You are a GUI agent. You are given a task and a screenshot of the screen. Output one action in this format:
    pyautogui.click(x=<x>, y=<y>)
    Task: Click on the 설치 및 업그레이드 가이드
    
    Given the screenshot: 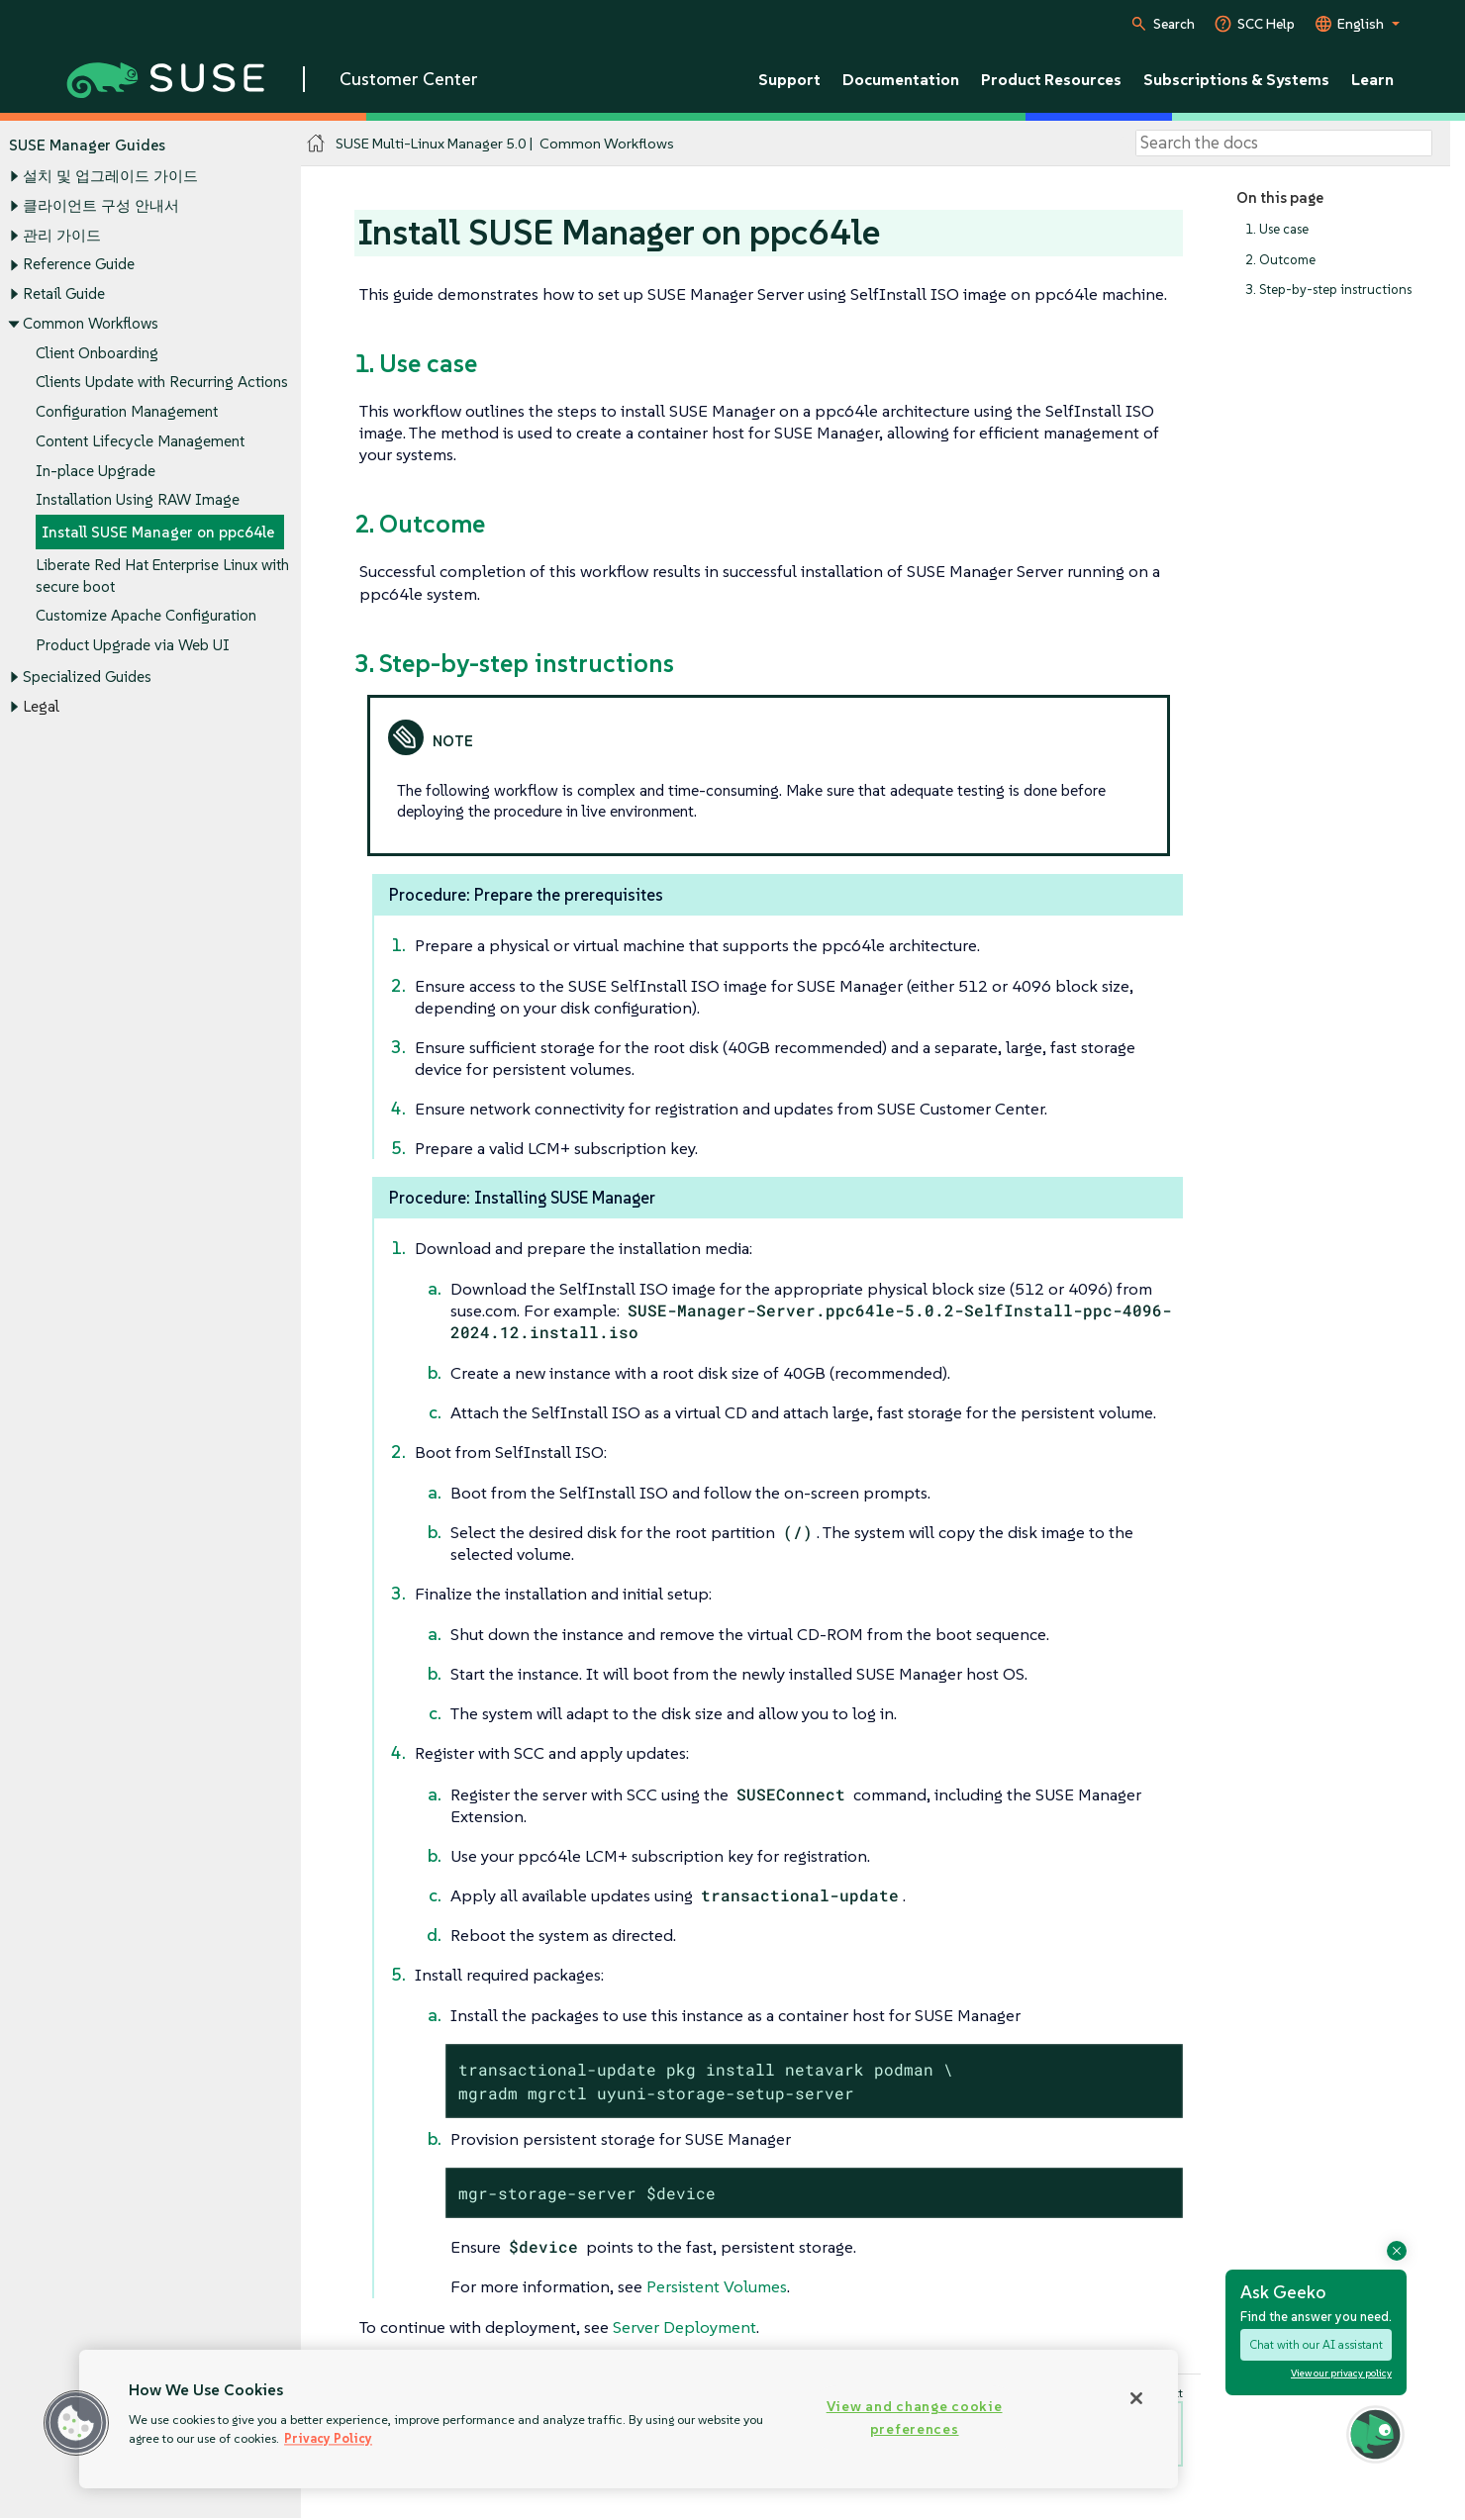 What is the action you would take?
    pyautogui.click(x=110, y=176)
    